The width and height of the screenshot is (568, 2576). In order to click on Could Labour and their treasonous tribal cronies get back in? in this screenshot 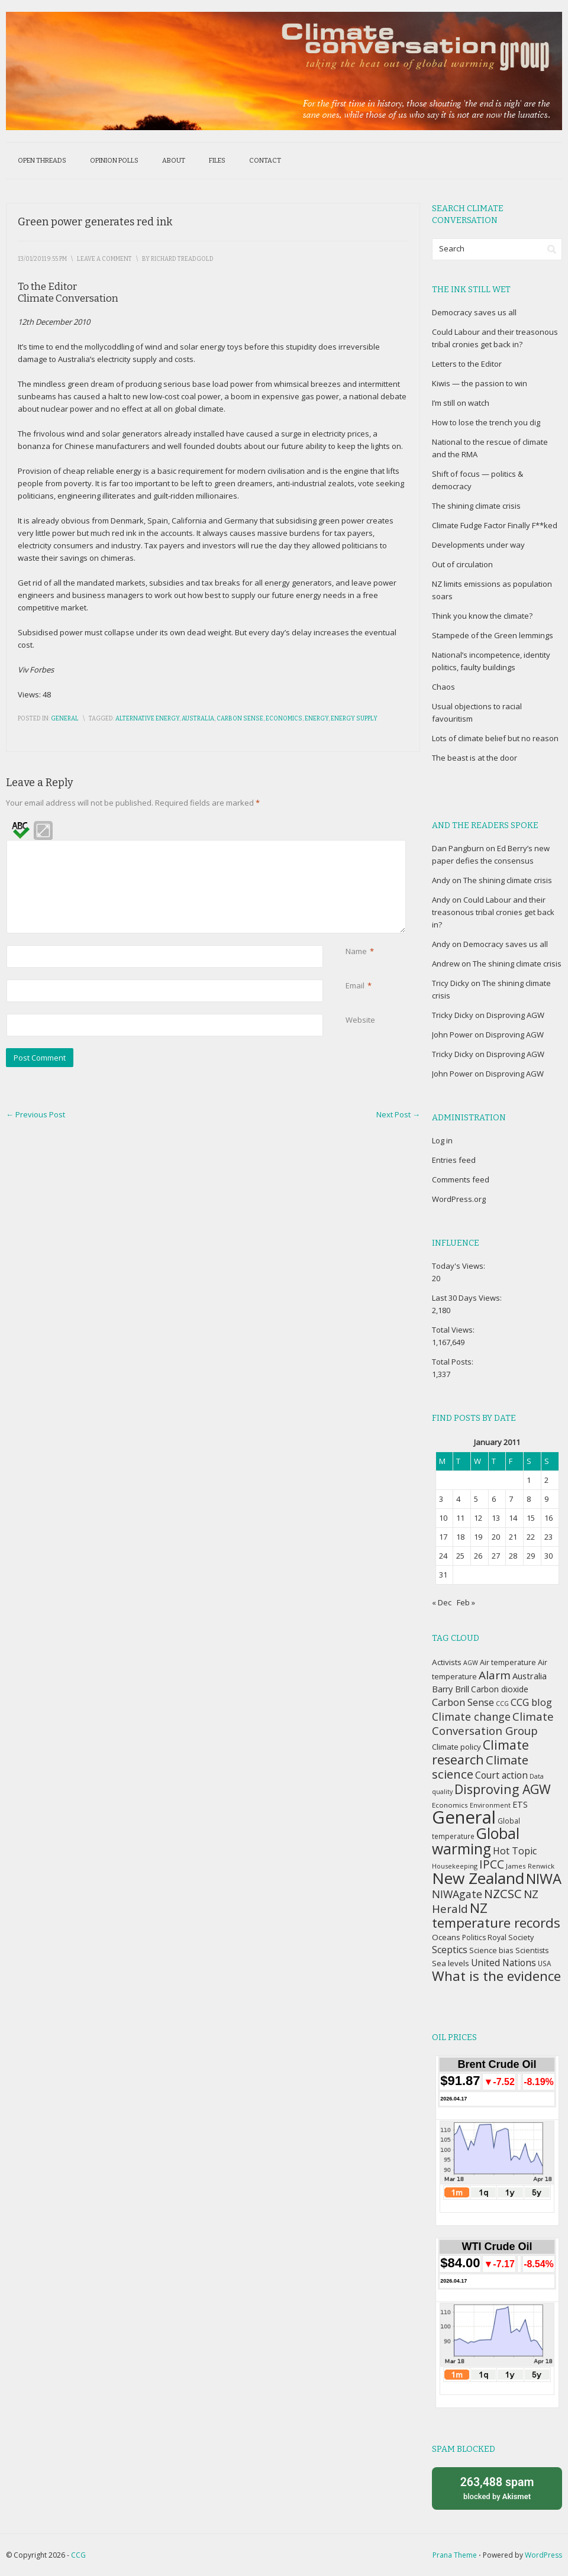, I will do `click(493, 912)`.